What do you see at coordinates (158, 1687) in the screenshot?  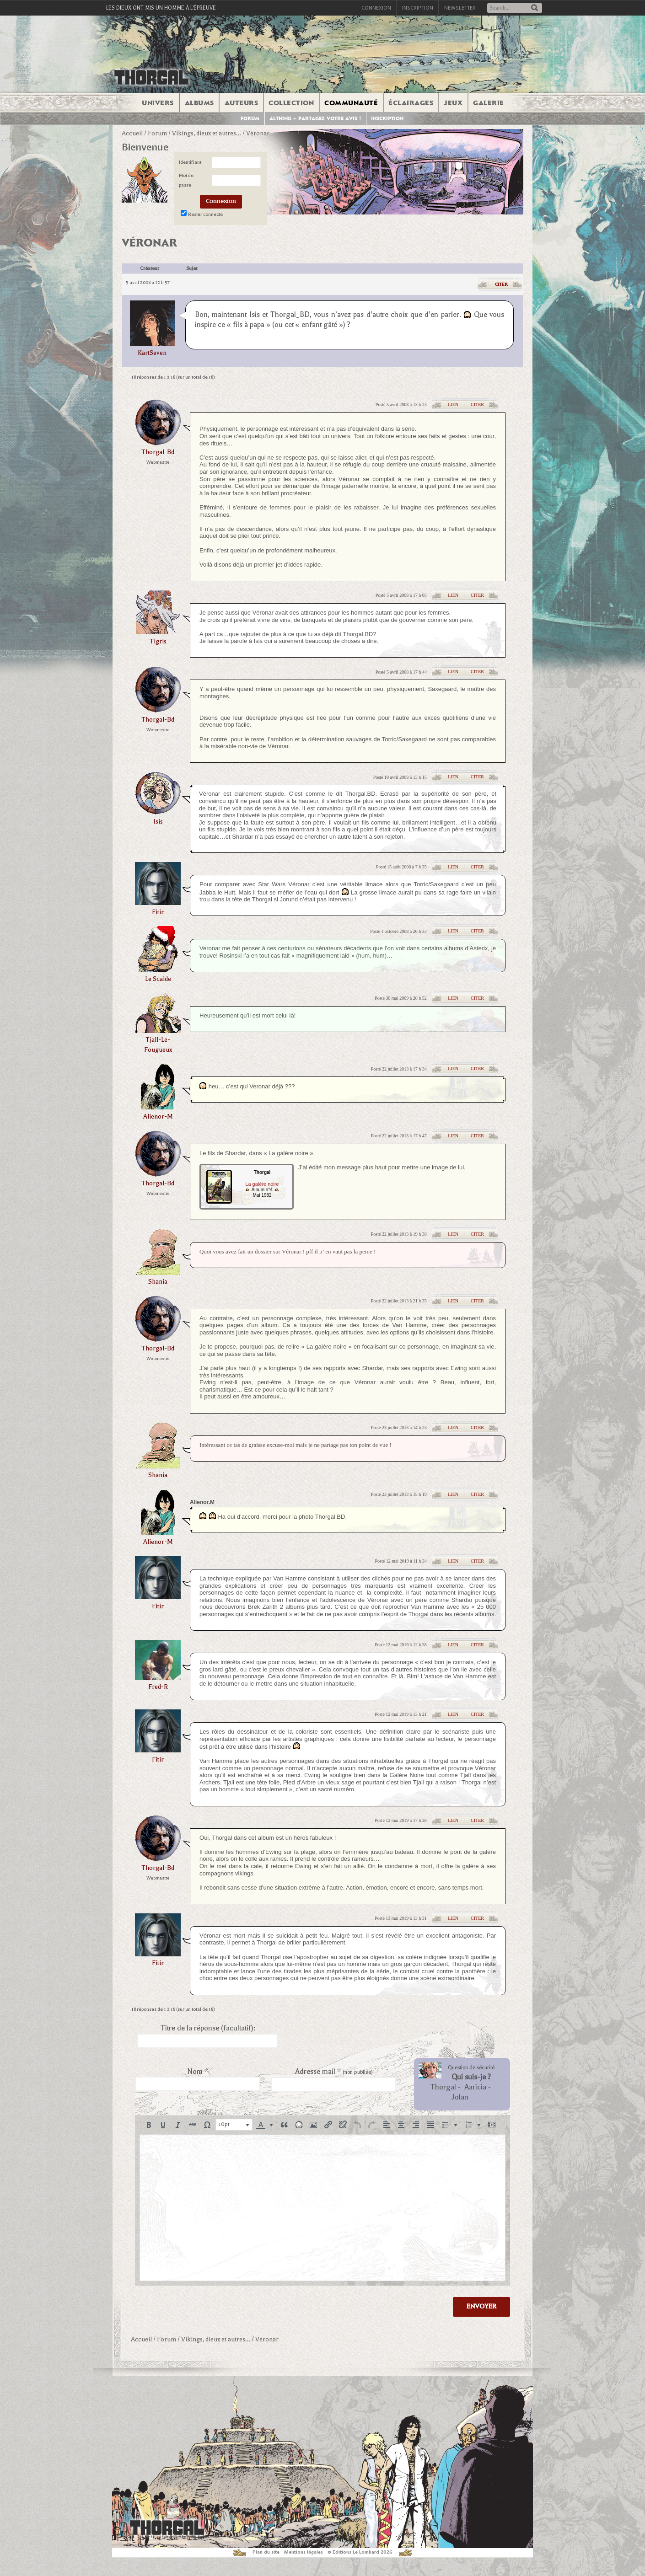 I see `Fred-R` at bounding box center [158, 1687].